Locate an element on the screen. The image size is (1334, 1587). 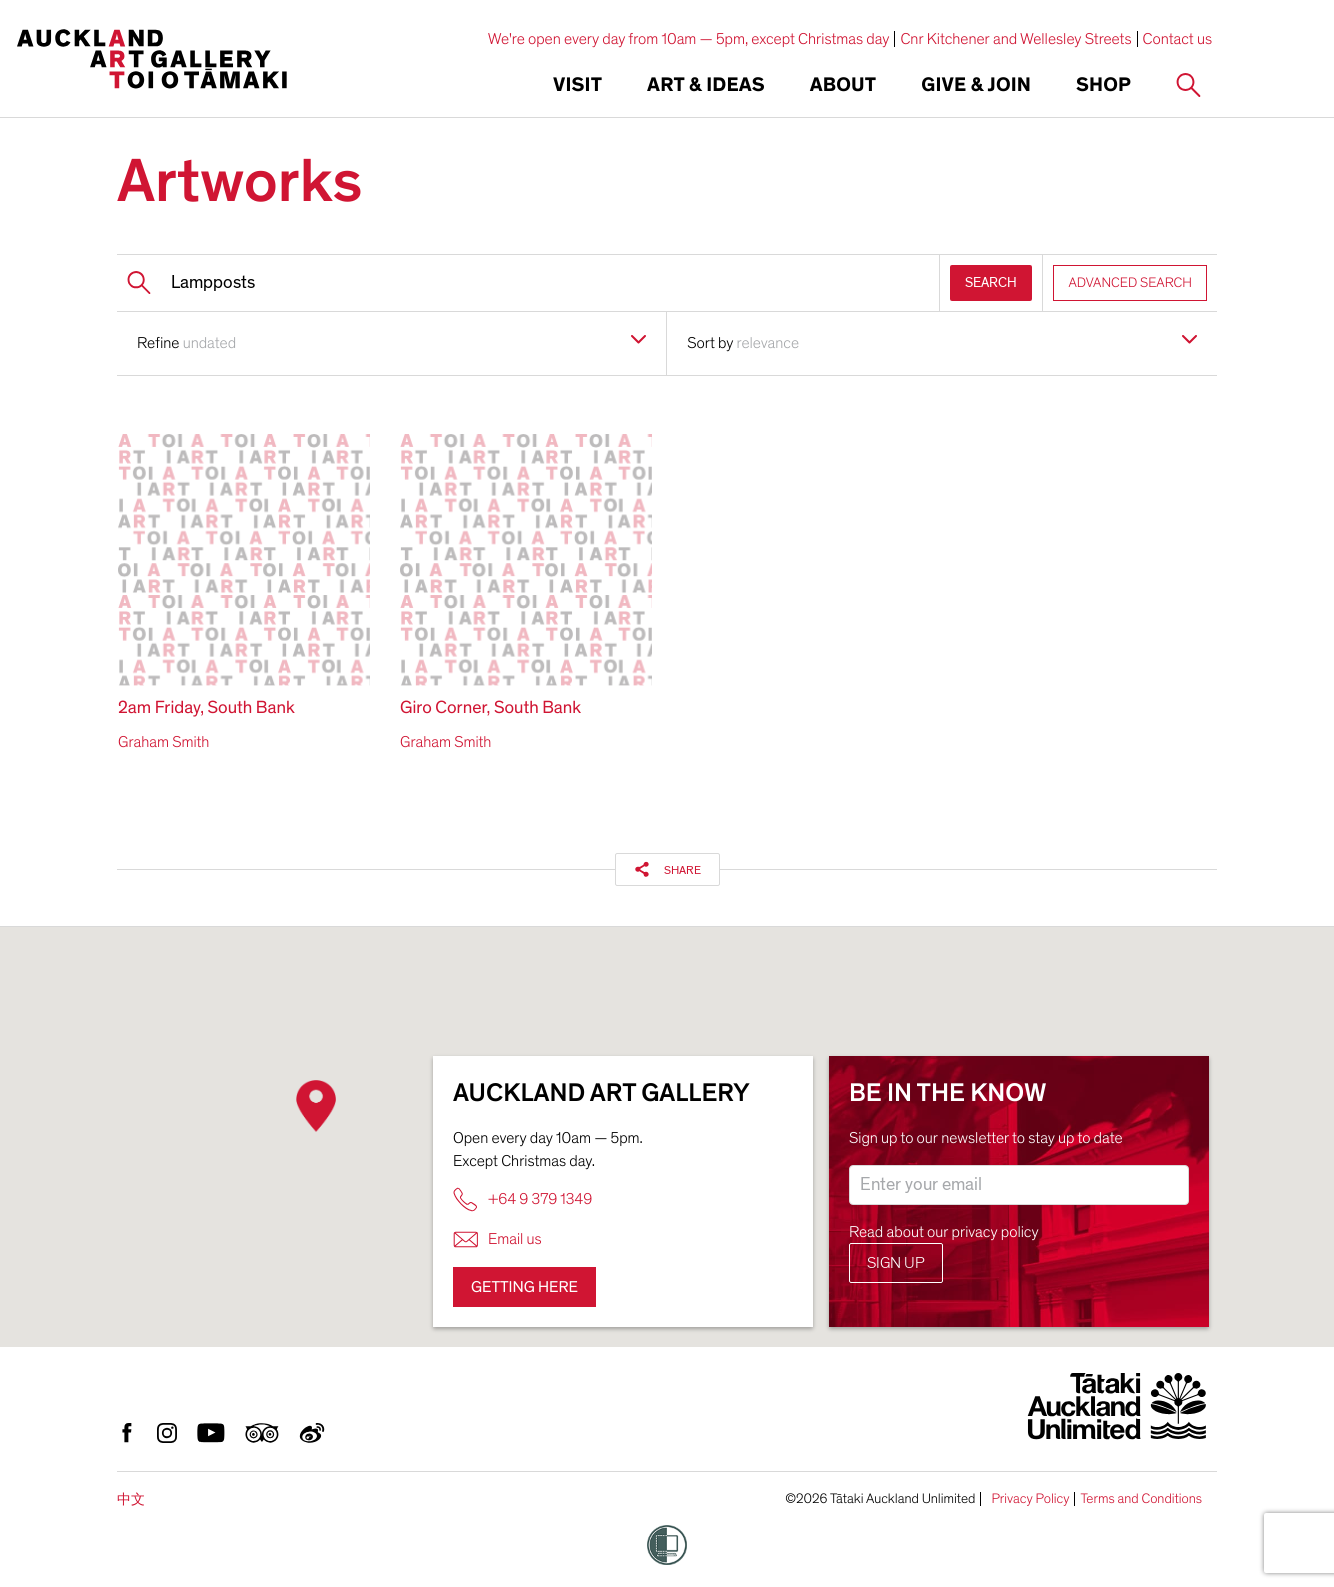
+64 9 379 1349 is located at coordinates (522, 1199).